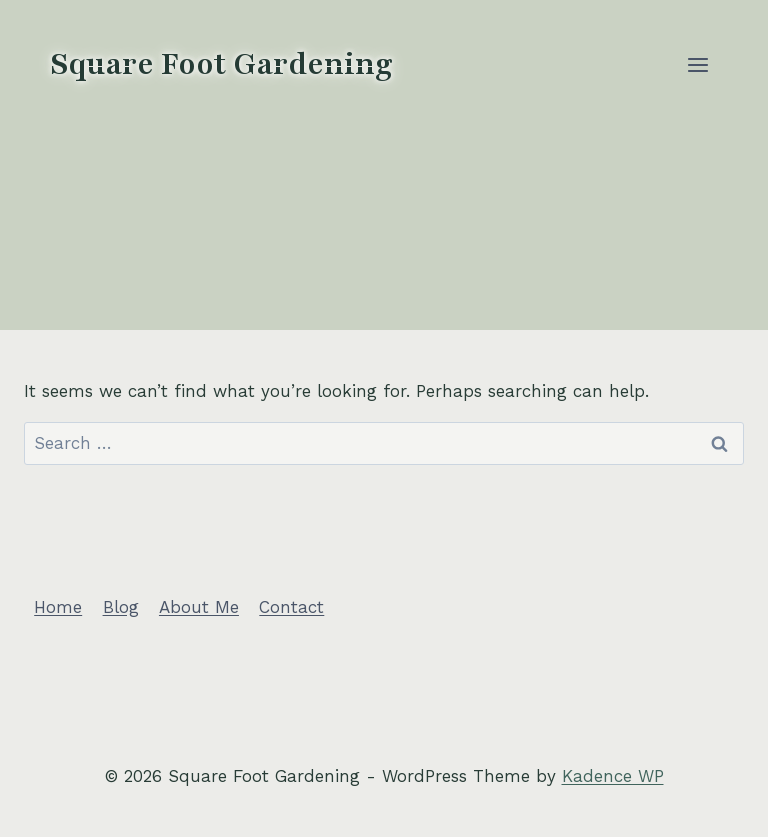 This screenshot has width=768, height=837. I want to click on Blog, so click(121, 607).